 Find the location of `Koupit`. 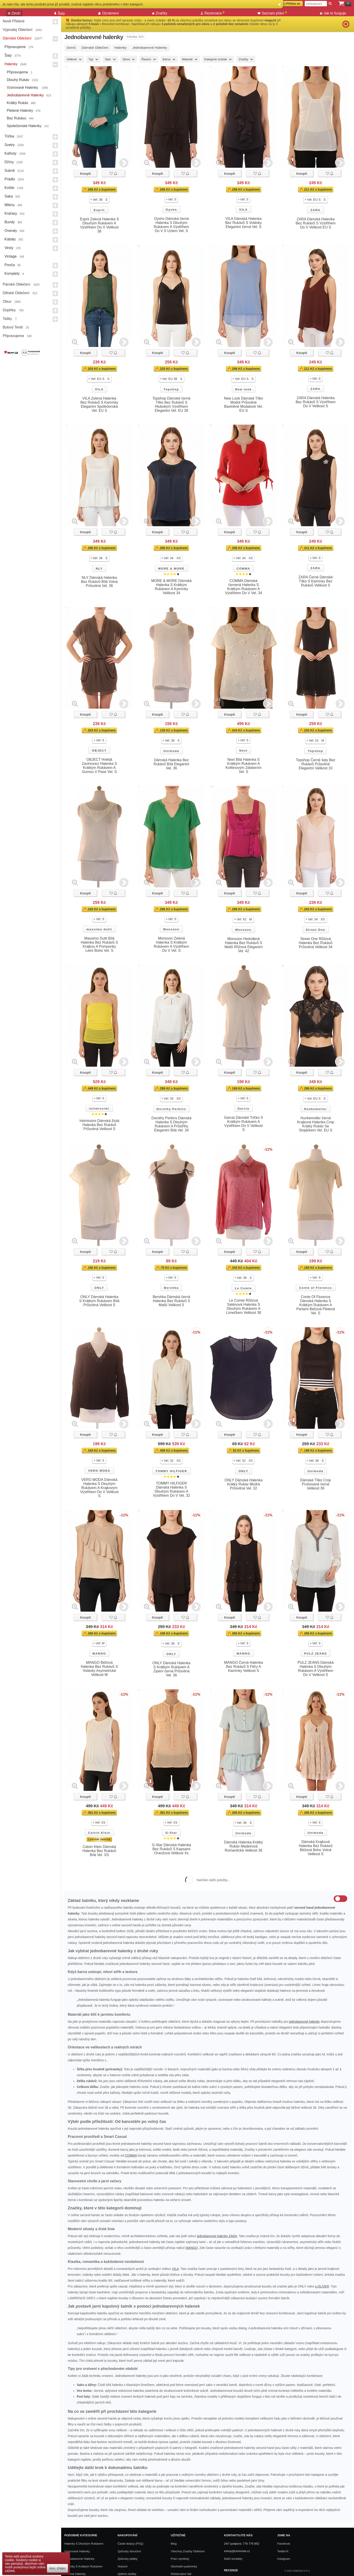

Koupit is located at coordinates (85, 173).